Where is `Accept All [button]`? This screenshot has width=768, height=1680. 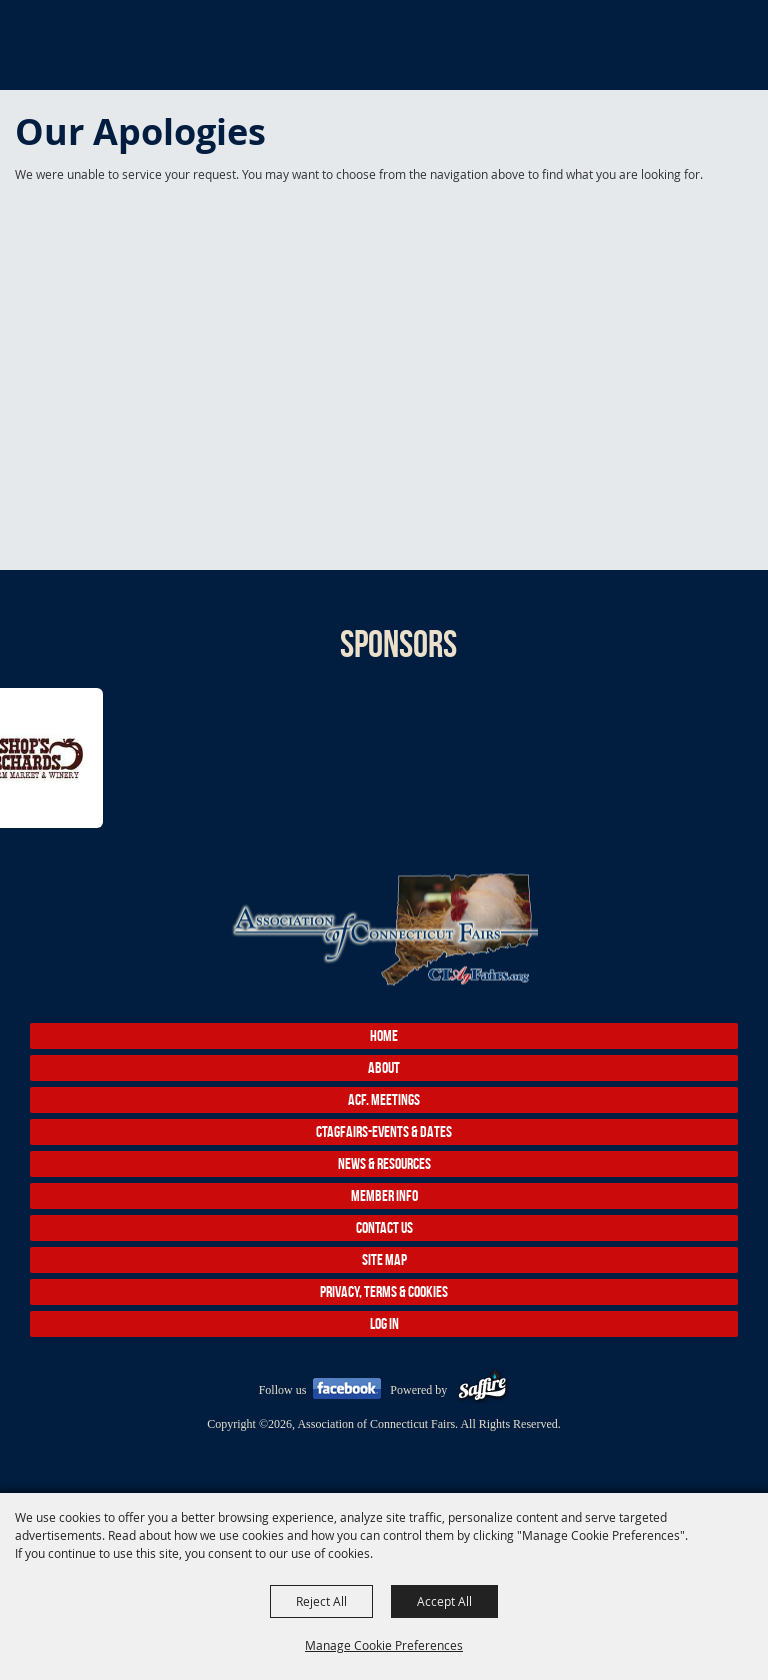
Accept All [button] is located at coordinates (444, 1601).